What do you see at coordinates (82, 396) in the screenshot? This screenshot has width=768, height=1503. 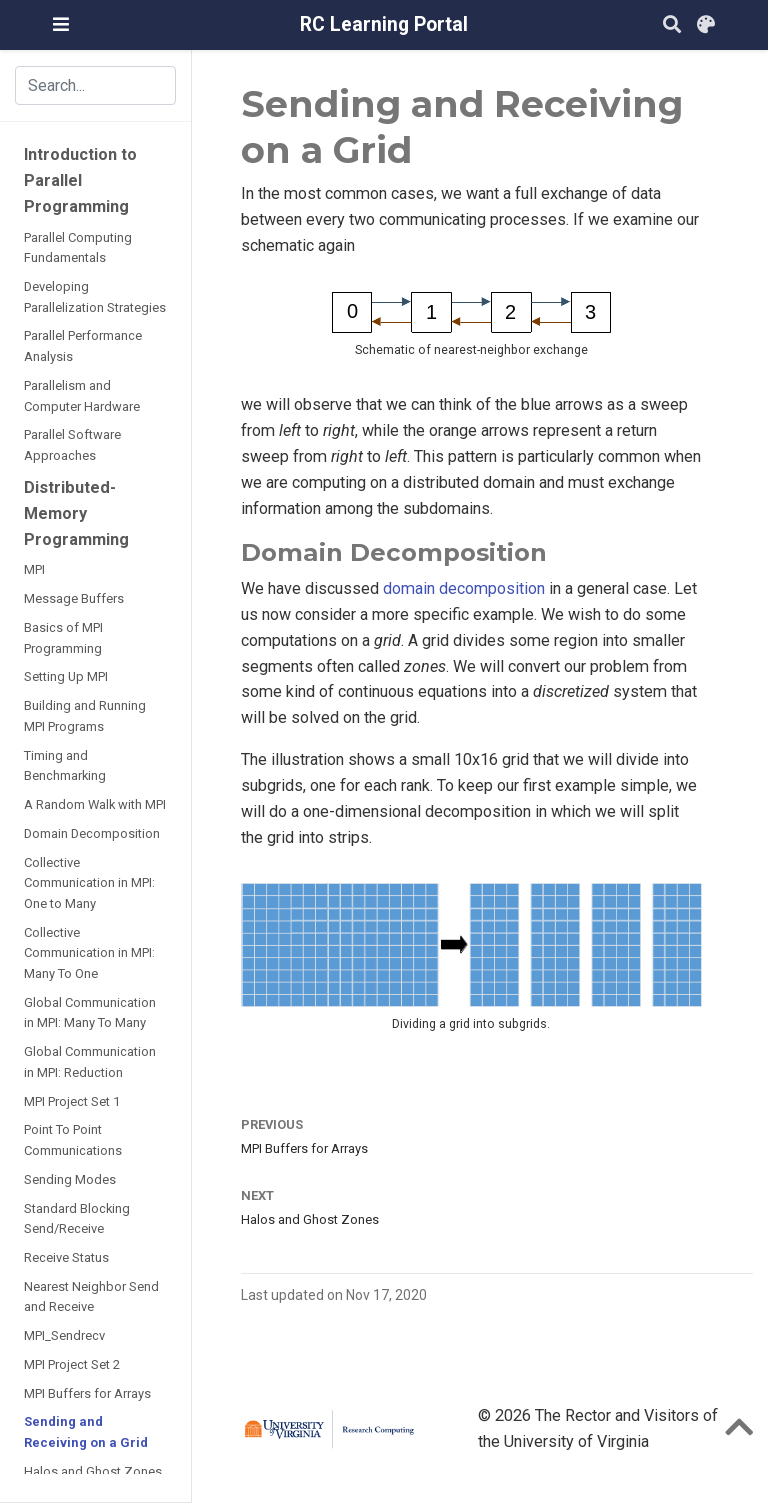 I see `Parallelism and Computer Hardware` at bounding box center [82, 396].